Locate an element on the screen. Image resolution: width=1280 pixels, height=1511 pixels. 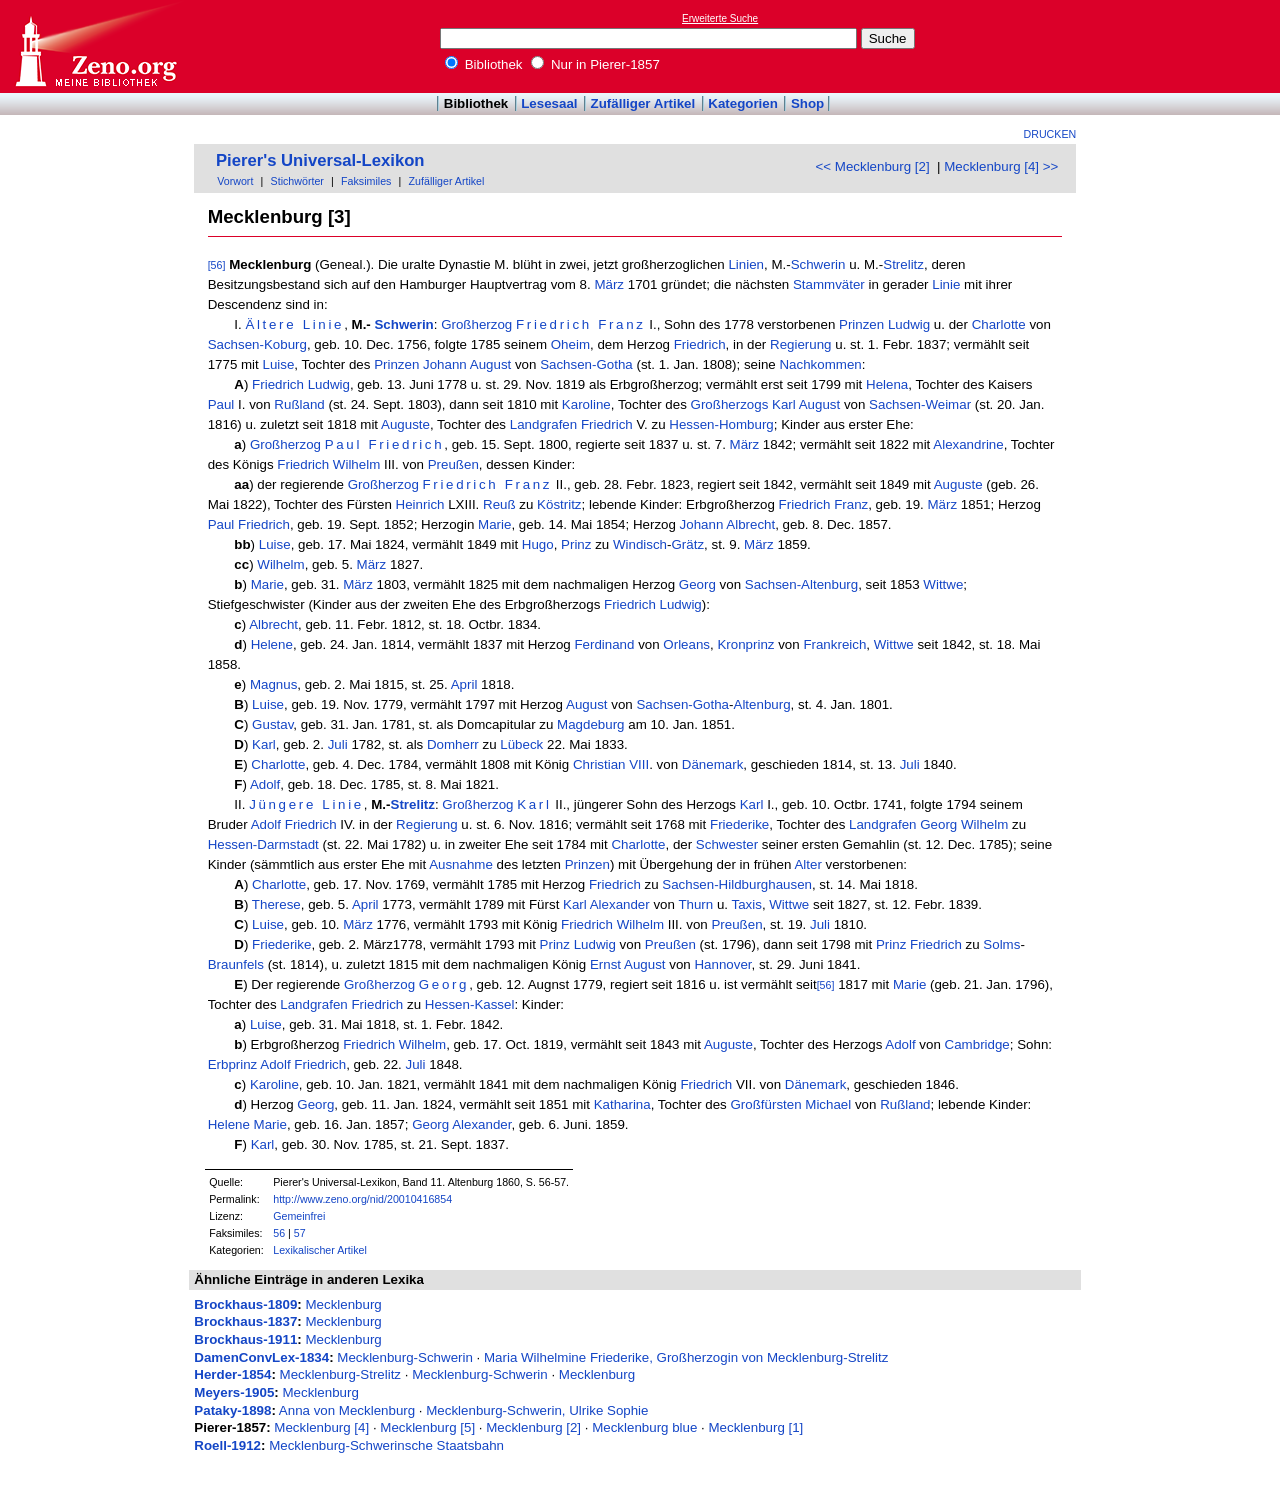
Nachkommen is located at coordinates (820, 364).